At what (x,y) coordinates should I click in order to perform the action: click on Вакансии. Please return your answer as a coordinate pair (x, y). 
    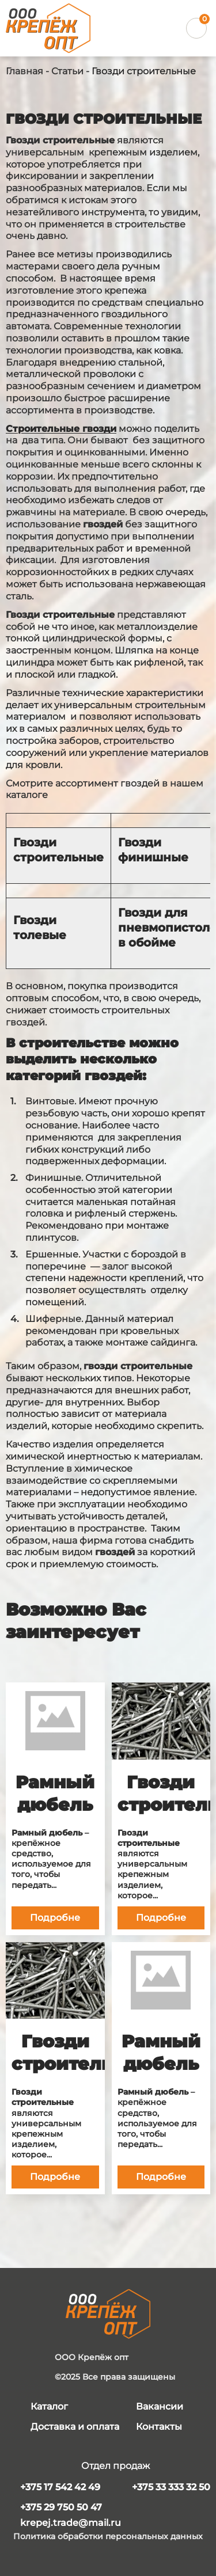
    Looking at the image, I should click on (159, 2406).